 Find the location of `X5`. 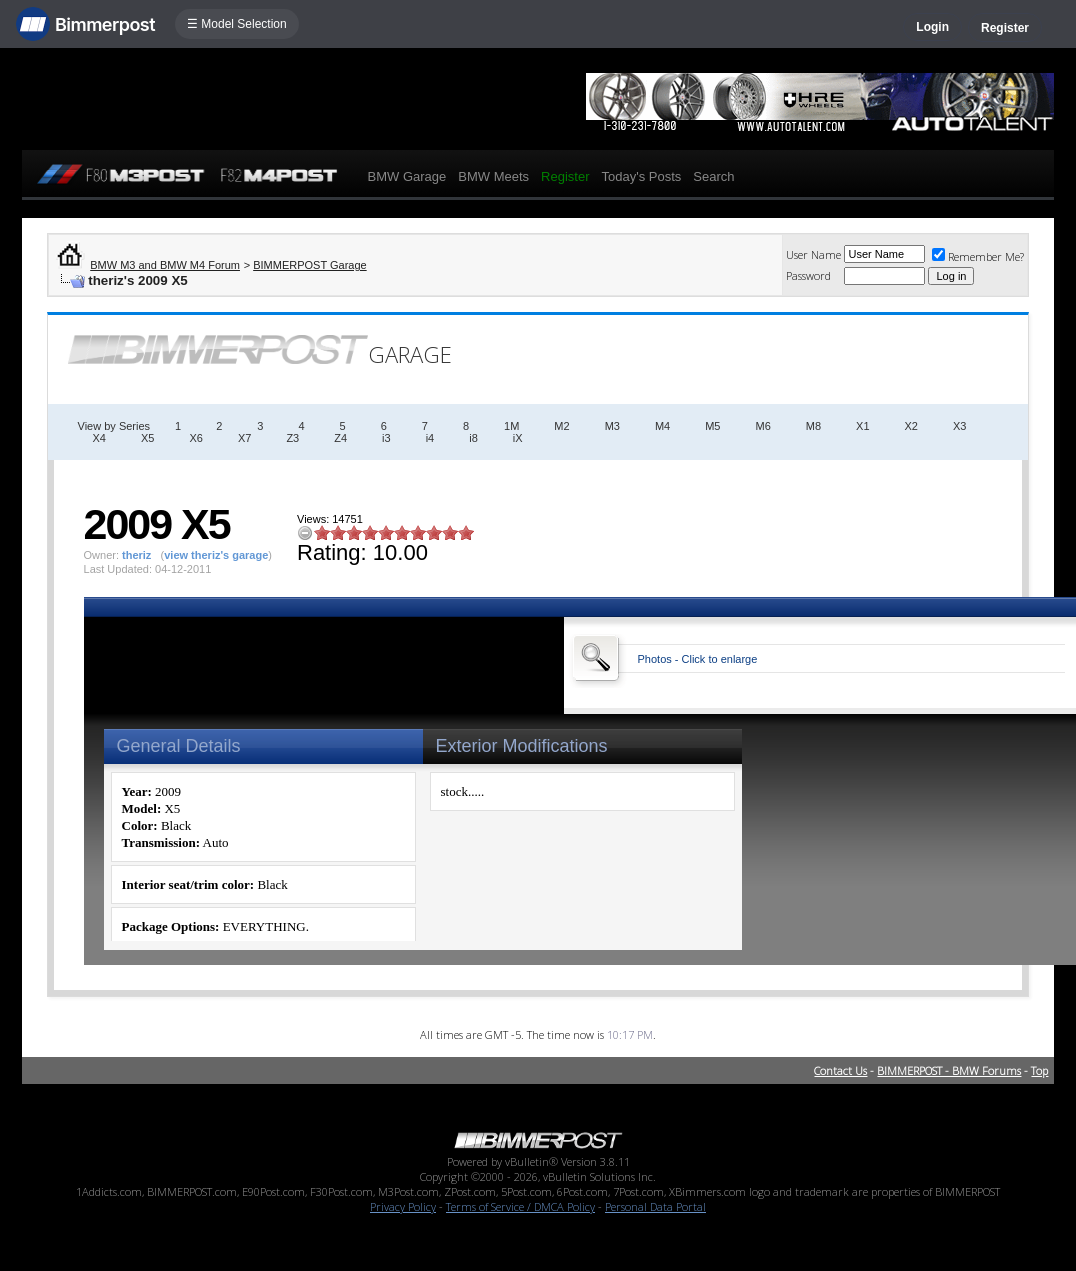

X5 is located at coordinates (147, 438).